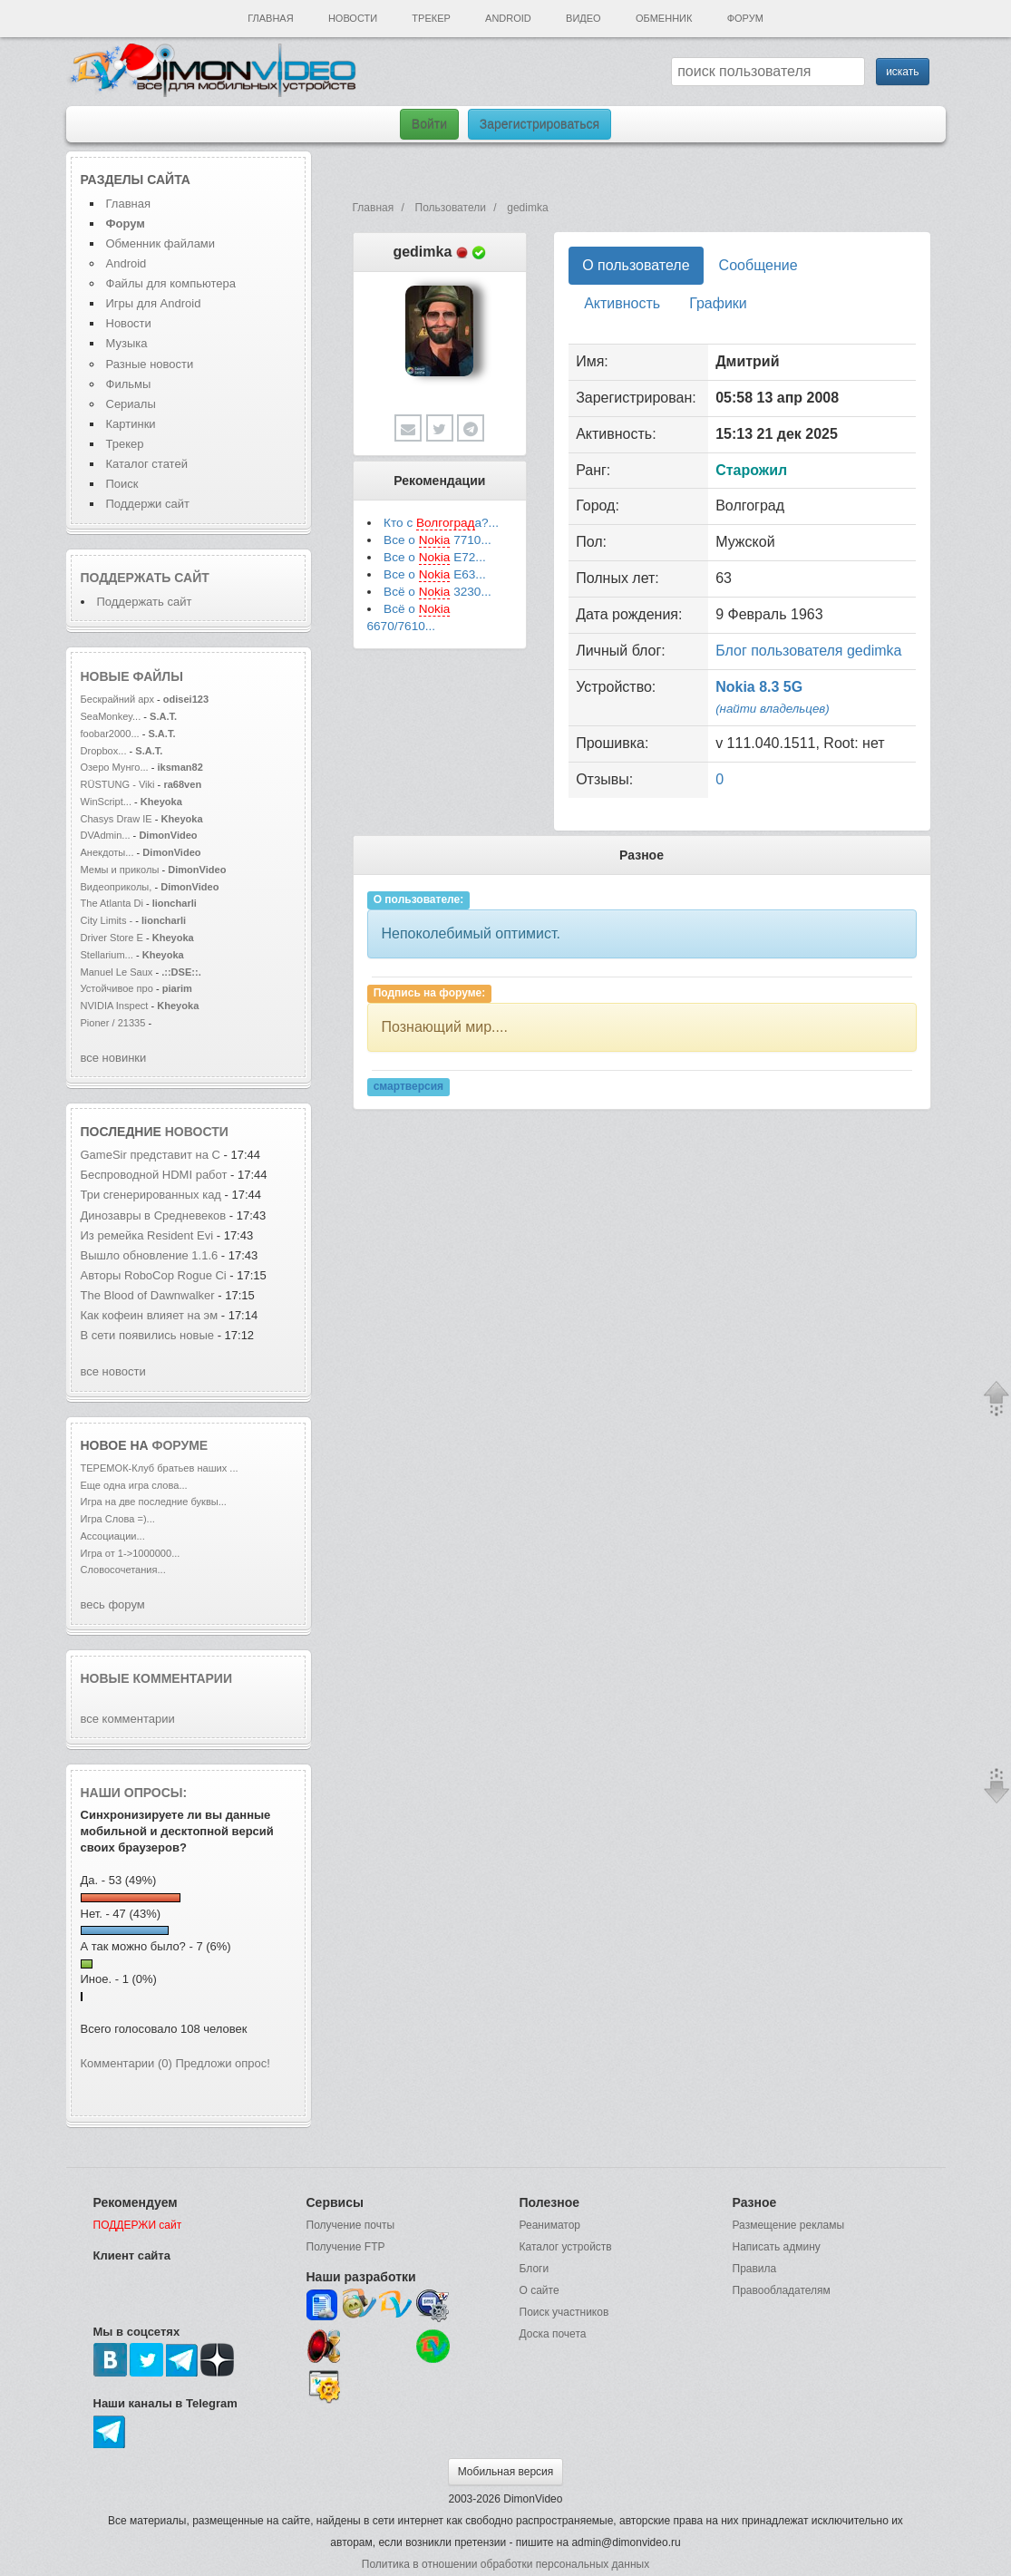 Image resolution: width=1011 pixels, height=2576 pixels. Describe the element at coordinates (350, 2225) in the screenshot. I see `Получение почты` at that location.